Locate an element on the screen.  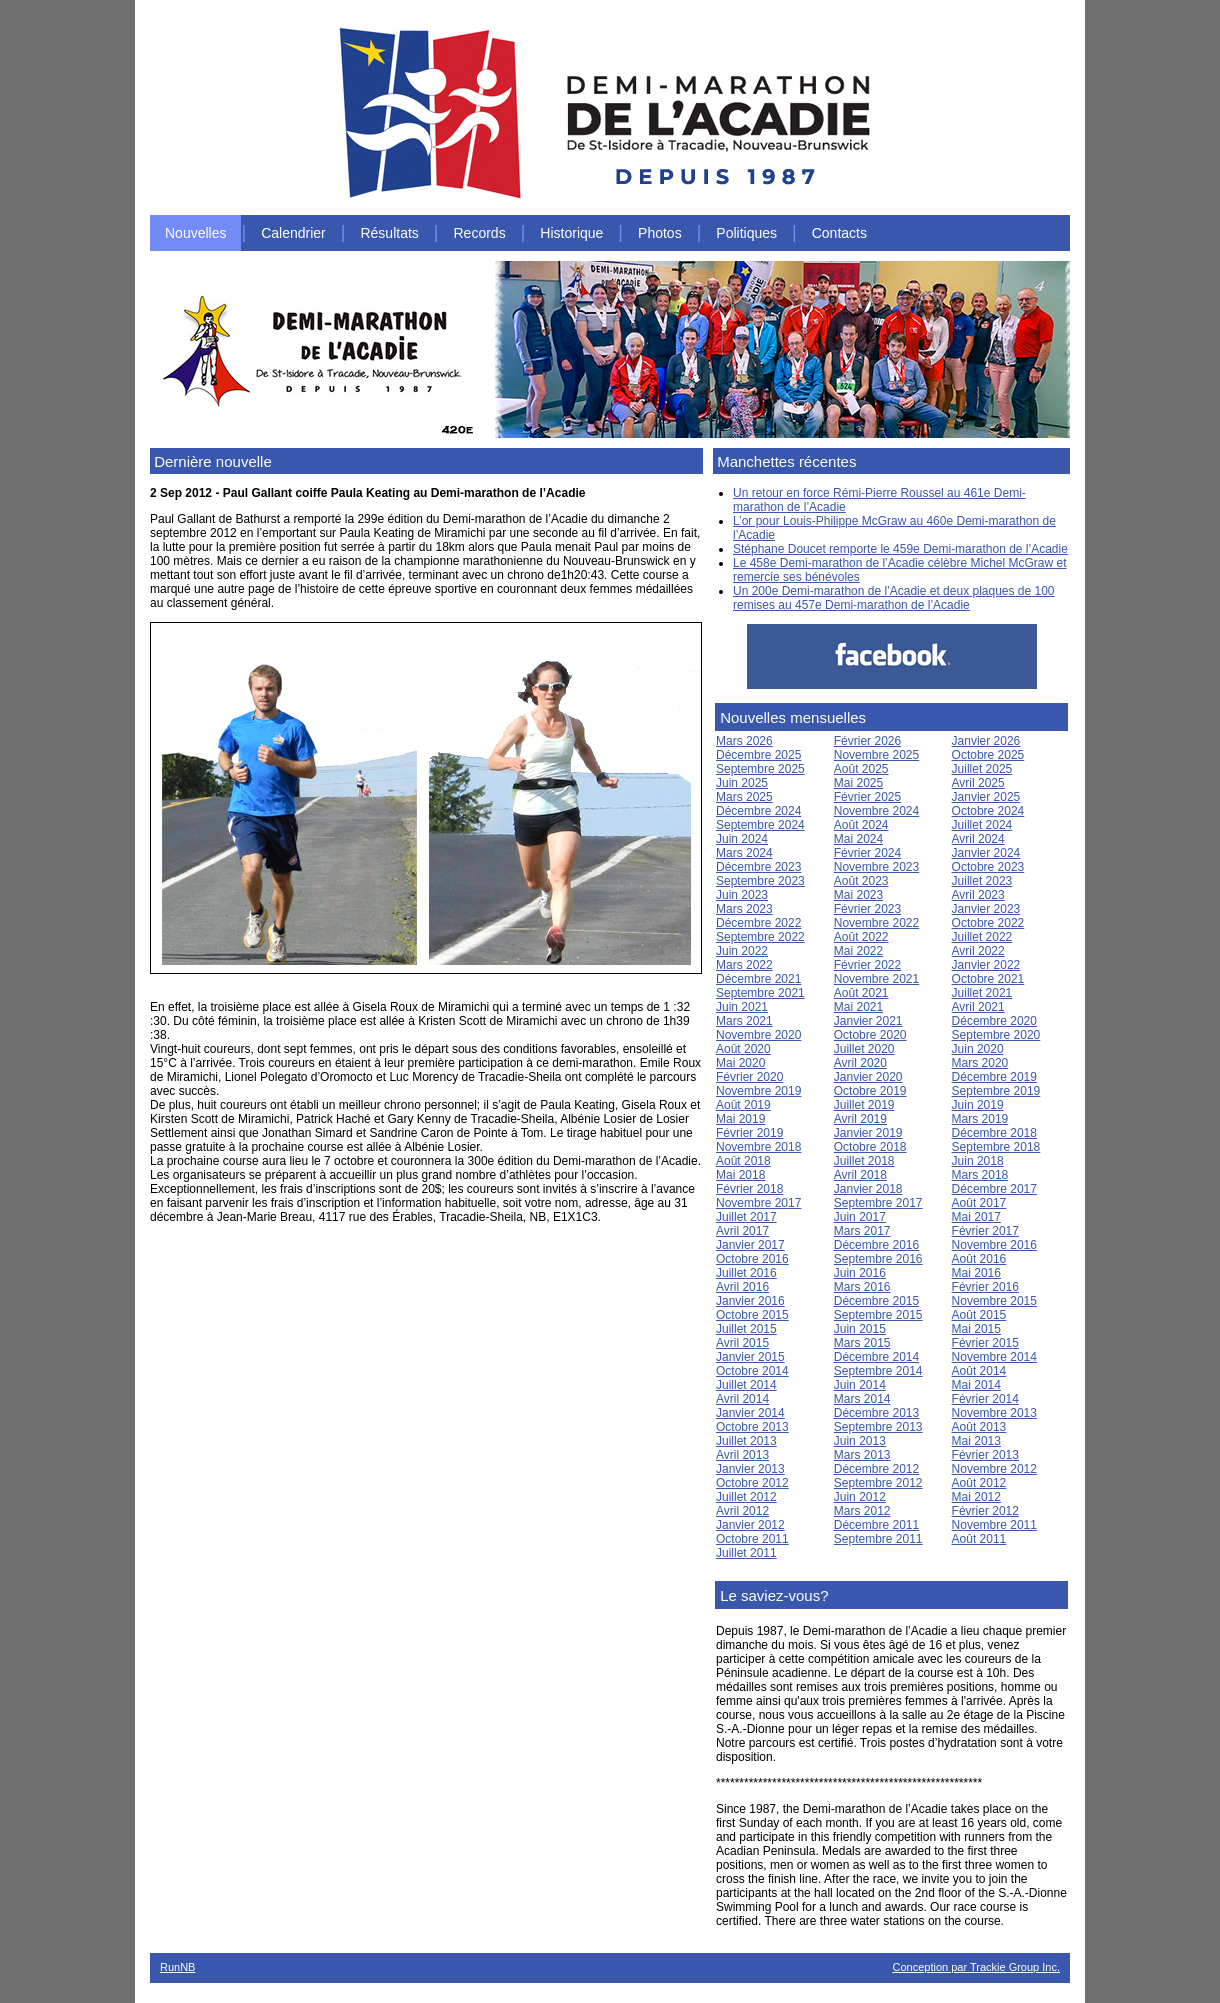
Juillet 2025 is located at coordinates (982, 769).